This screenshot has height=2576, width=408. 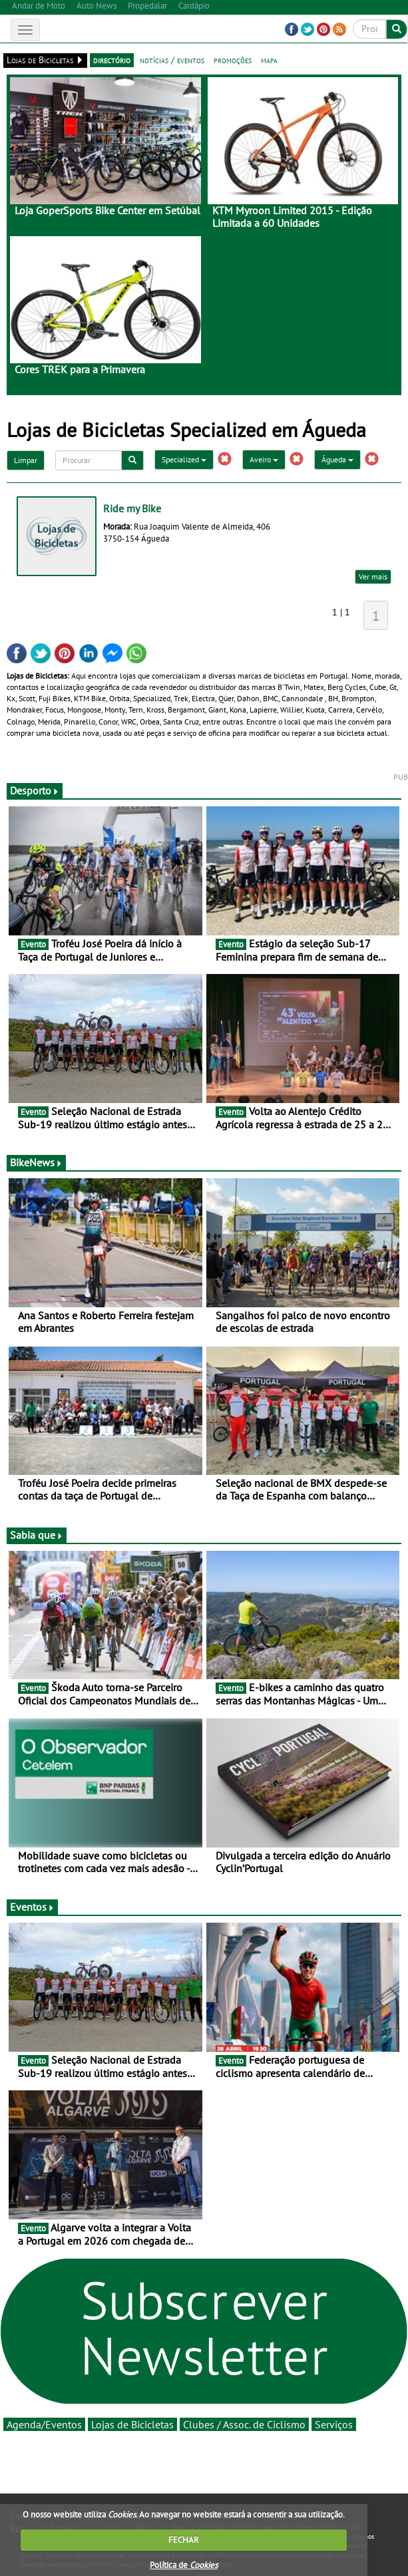 What do you see at coordinates (269, 60) in the screenshot?
I see `mapa` at bounding box center [269, 60].